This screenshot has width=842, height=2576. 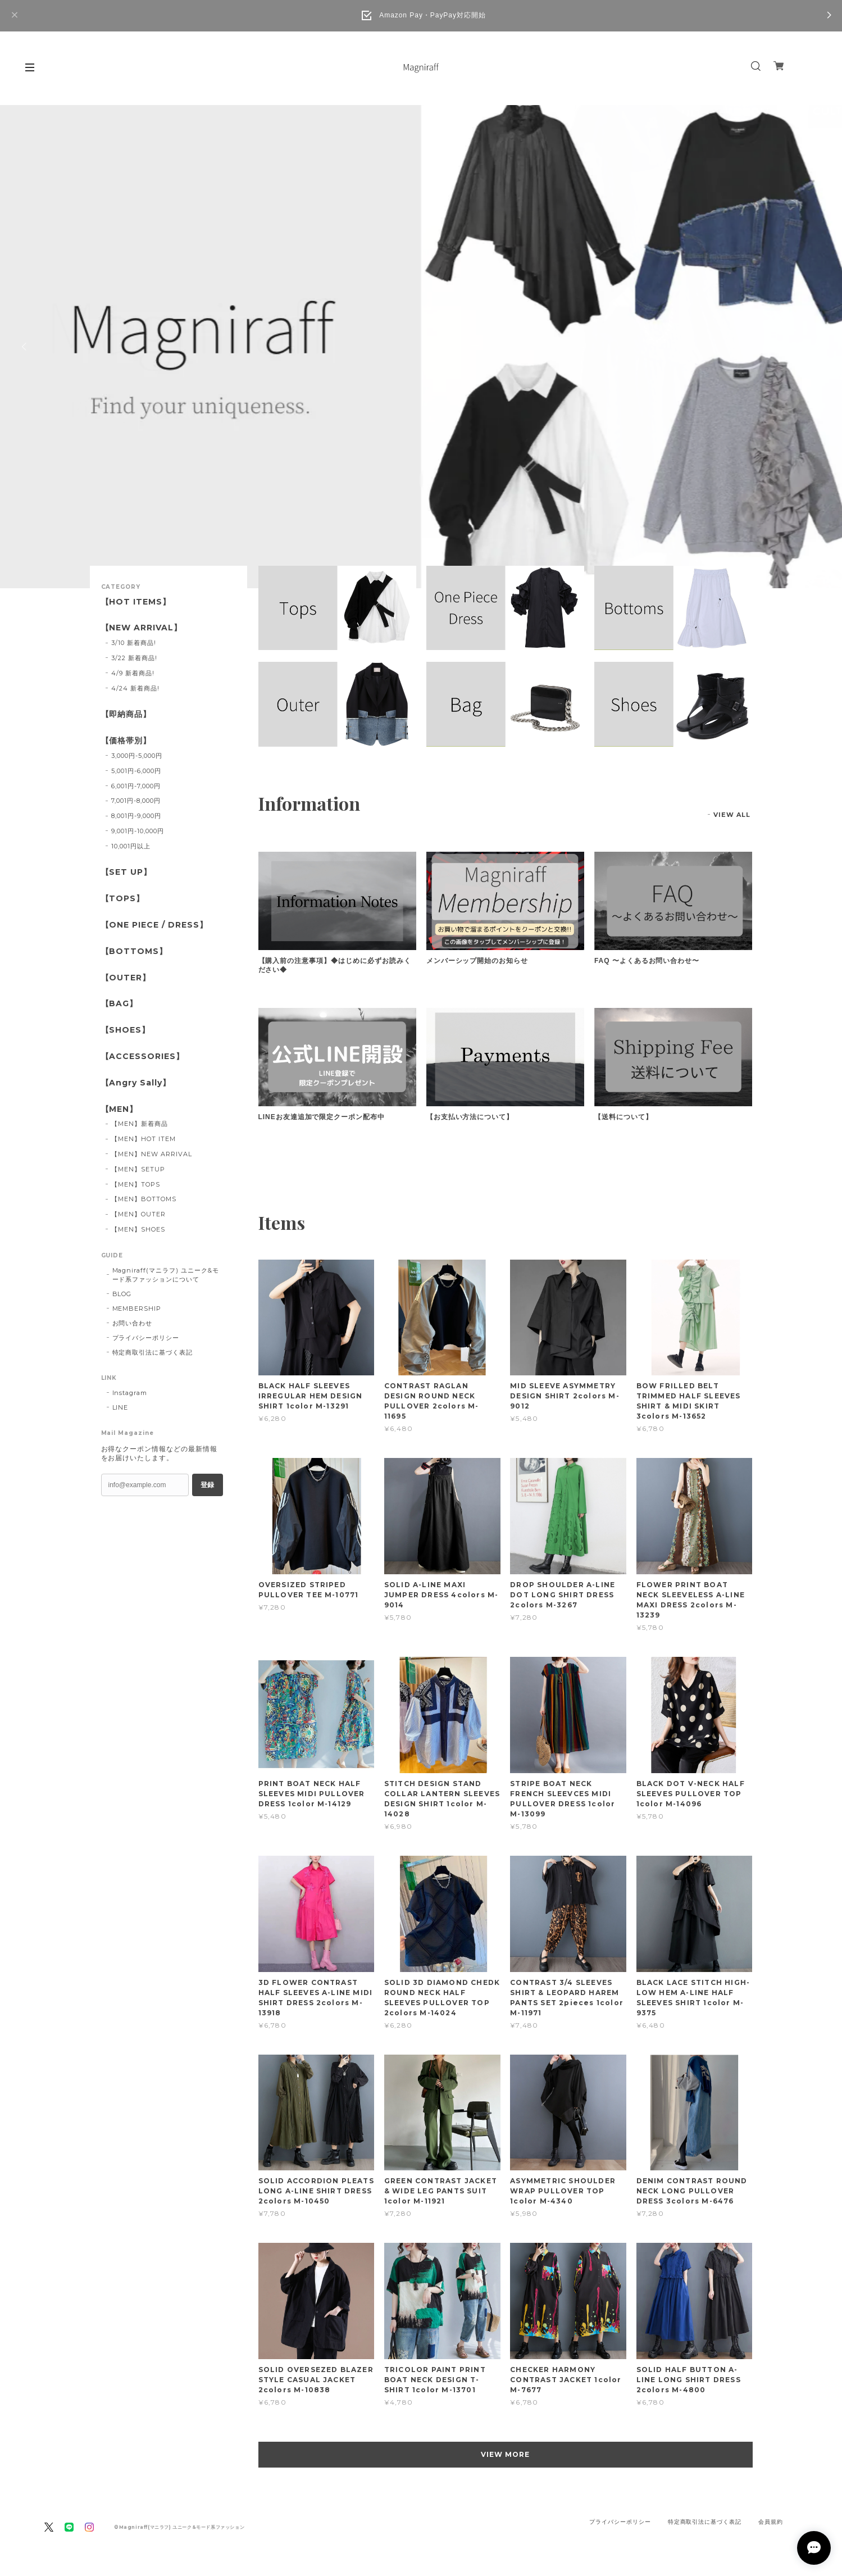 What do you see at coordinates (477, 961) in the screenshot?
I see `メンバーシップ開始のお知らせ` at bounding box center [477, 961].